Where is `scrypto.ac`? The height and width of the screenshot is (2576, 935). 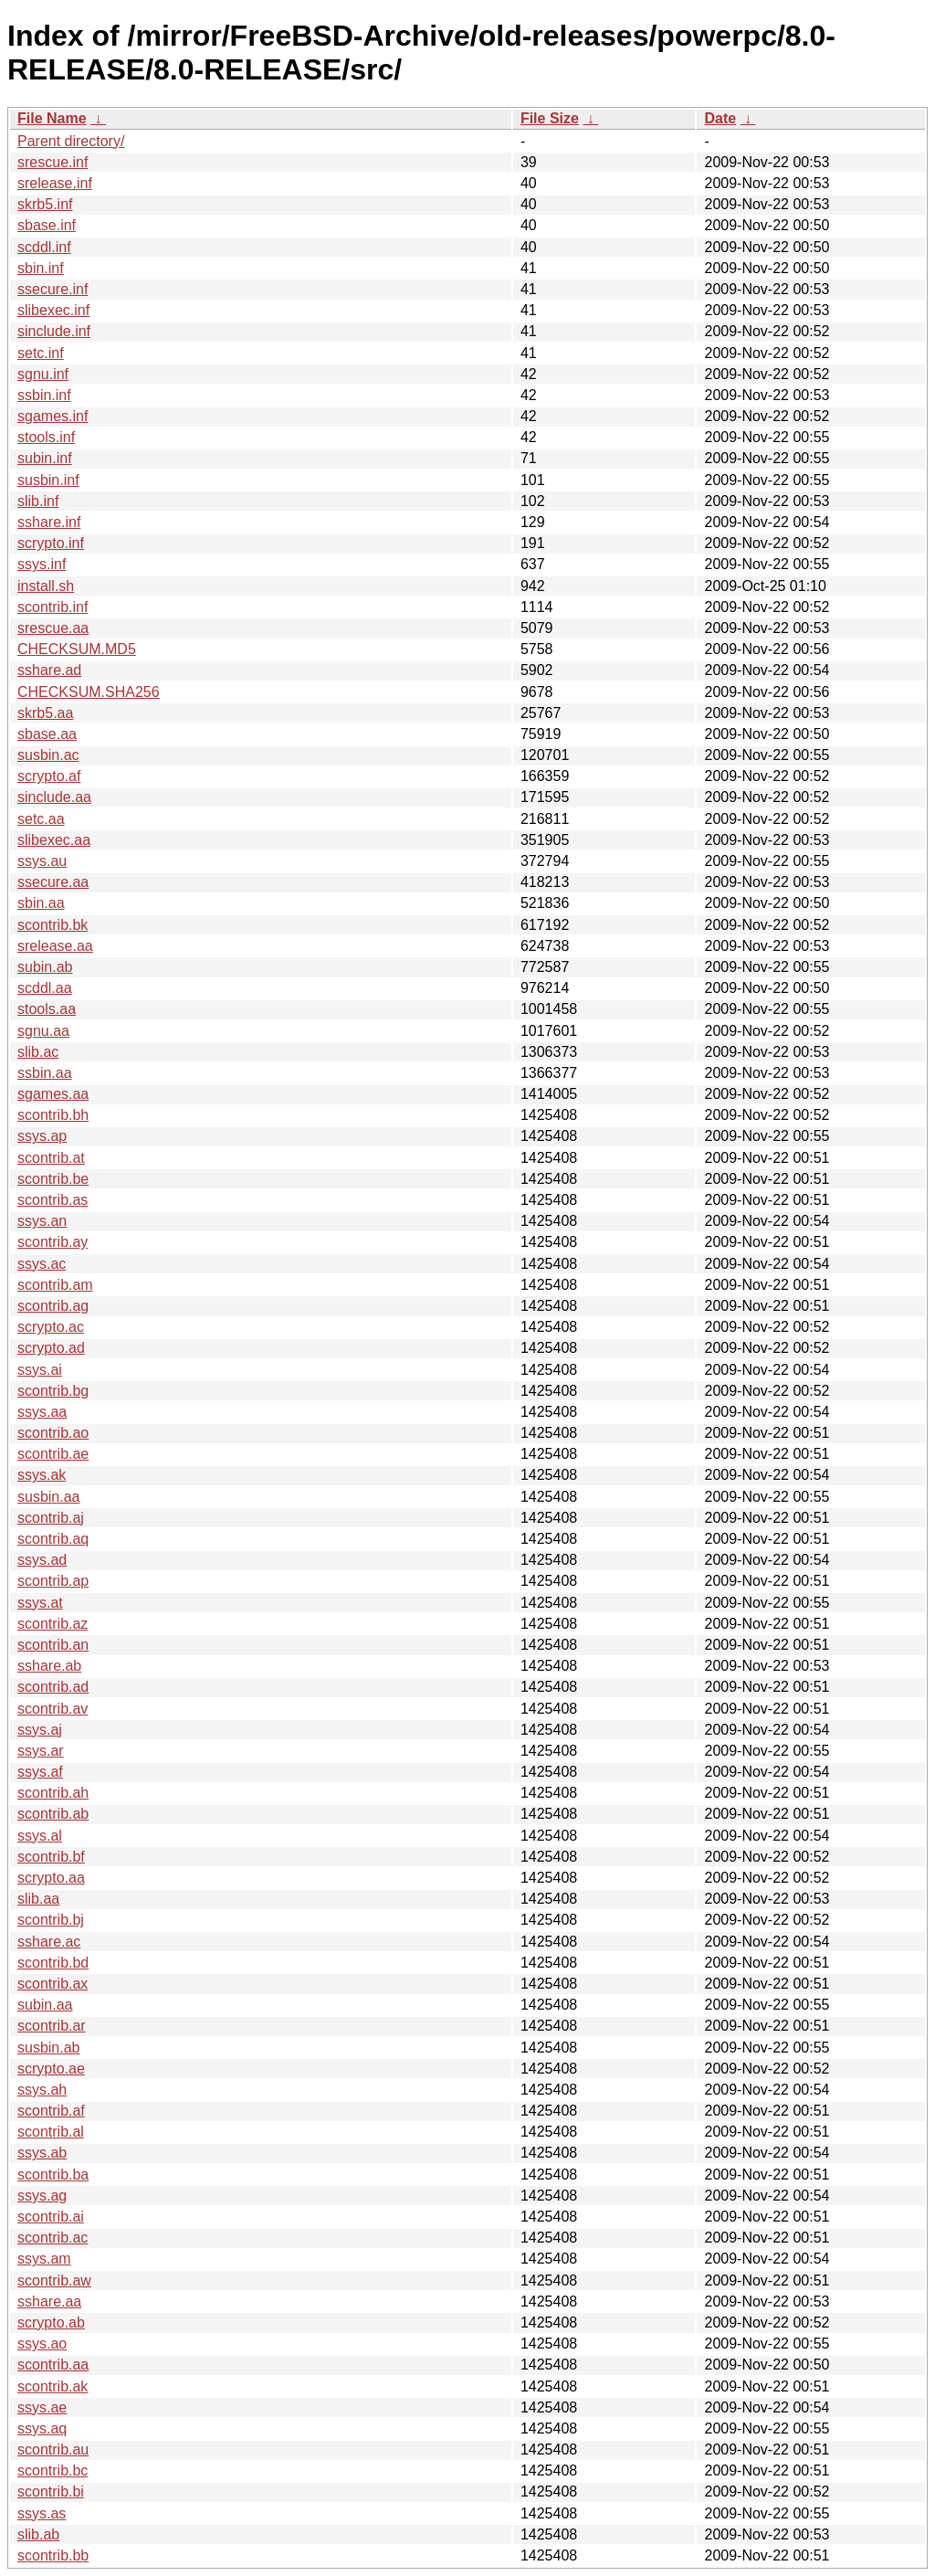 scrypto.ac is located at coordinates (50, 1327).